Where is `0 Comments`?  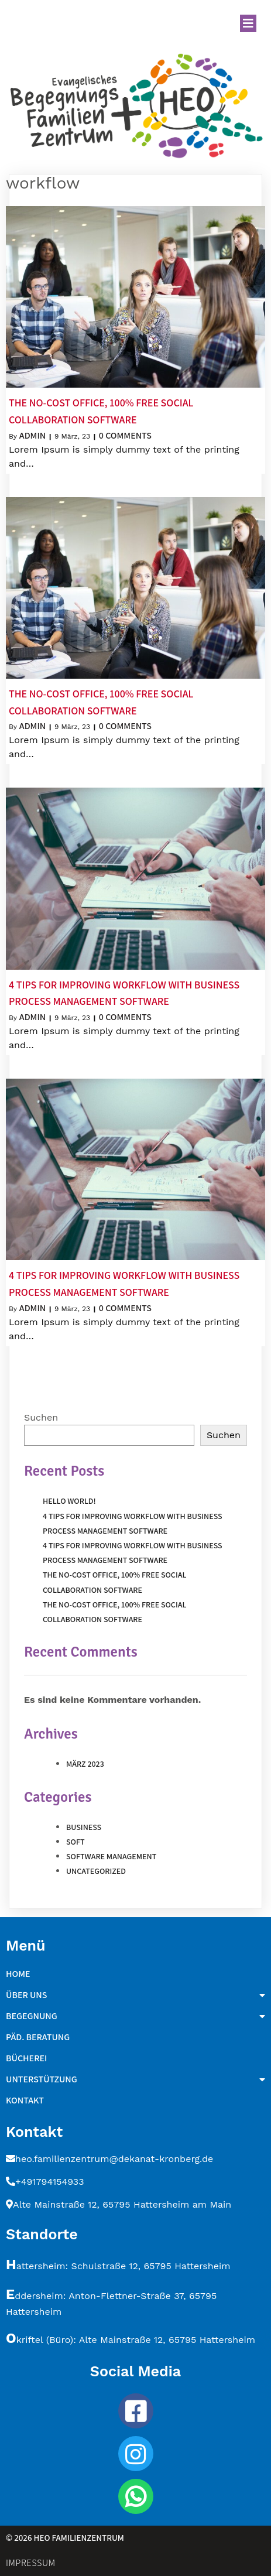 0 Comments is located at coordinates (125, 435).